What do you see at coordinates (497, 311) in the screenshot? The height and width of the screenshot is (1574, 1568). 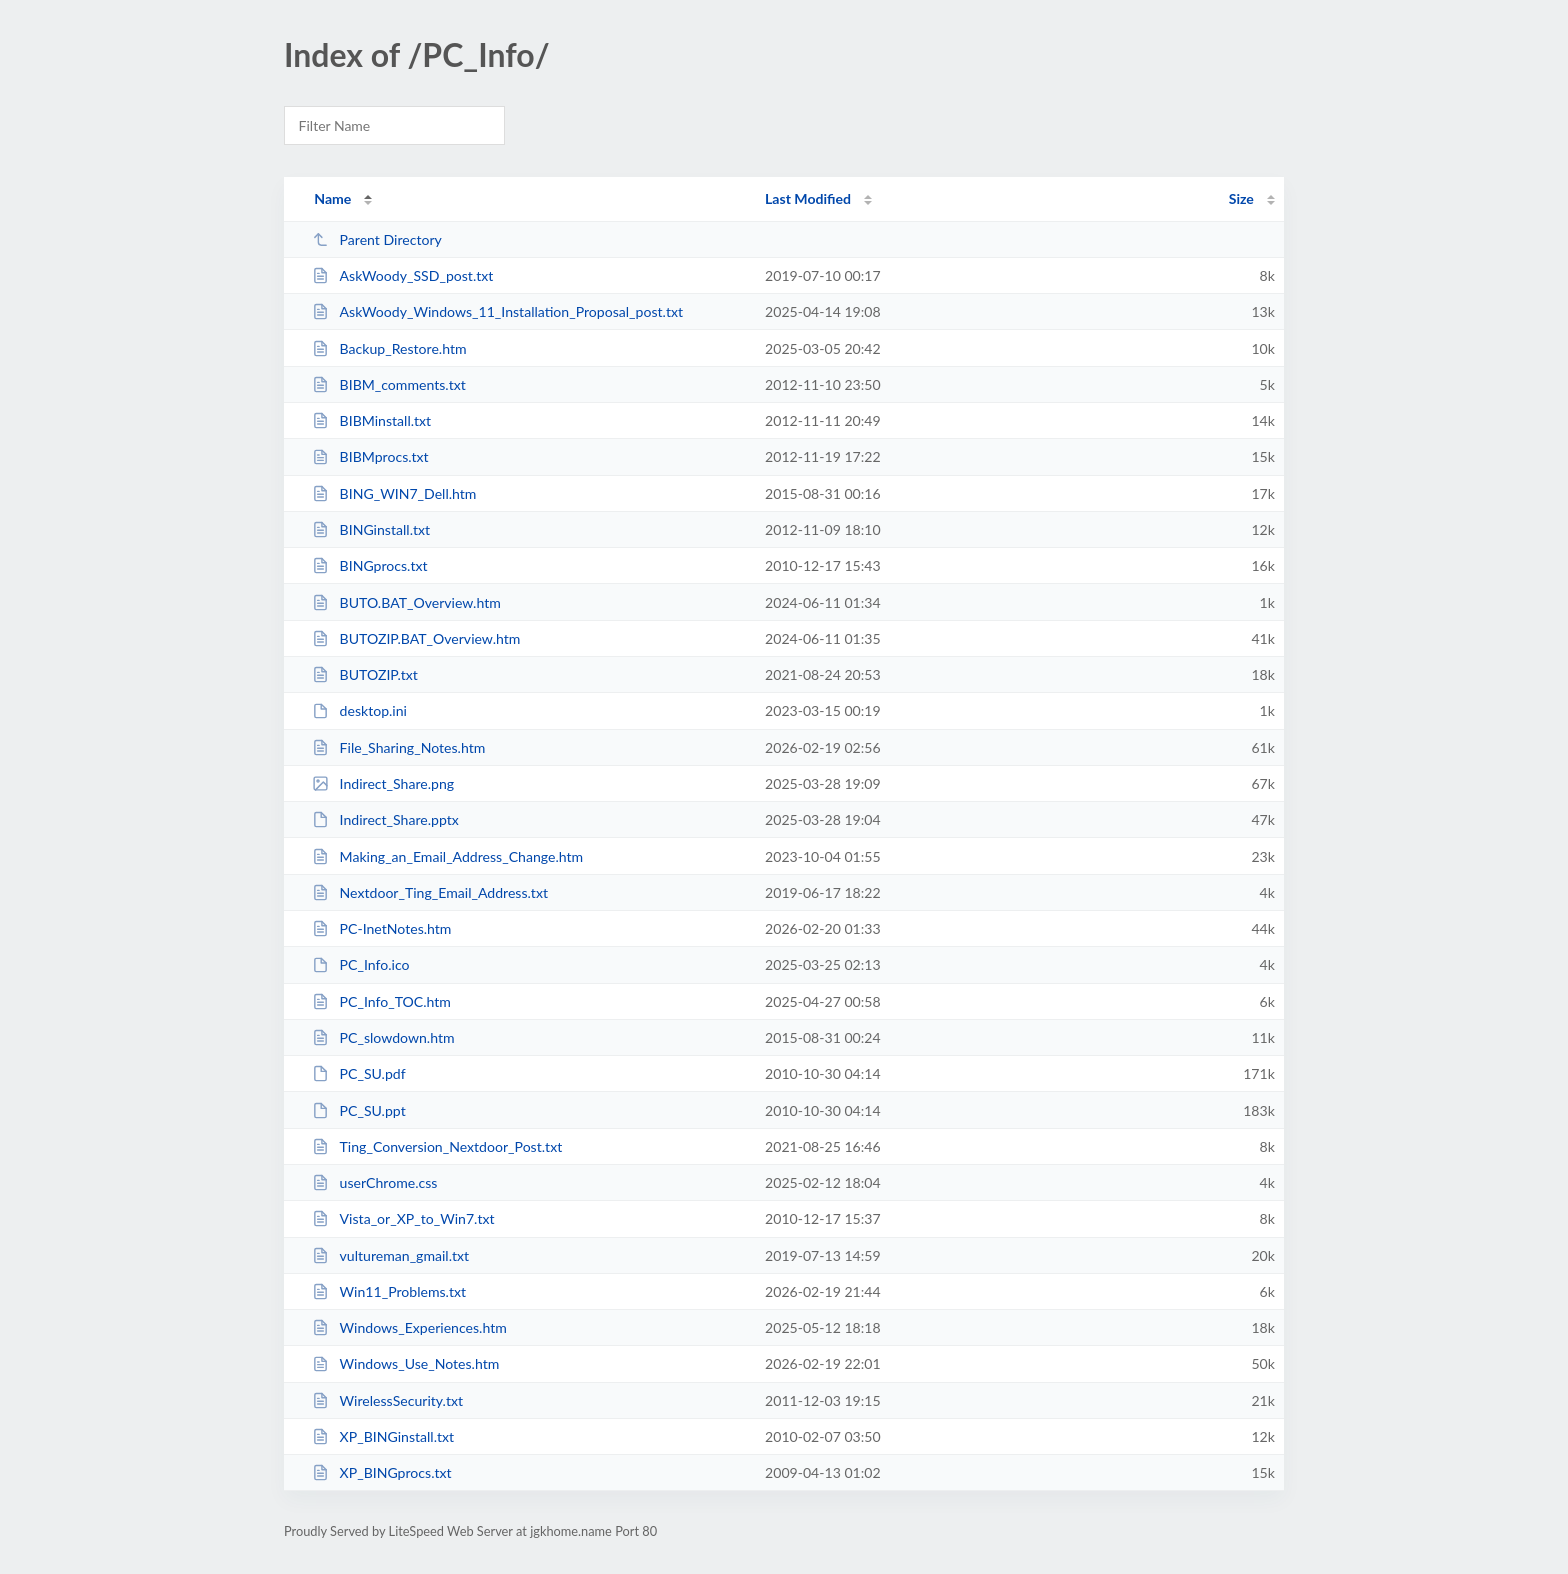 I see `AskWoody_Windows_11_Installation_Proposal_post.txt` at bounding box center [497, 311].